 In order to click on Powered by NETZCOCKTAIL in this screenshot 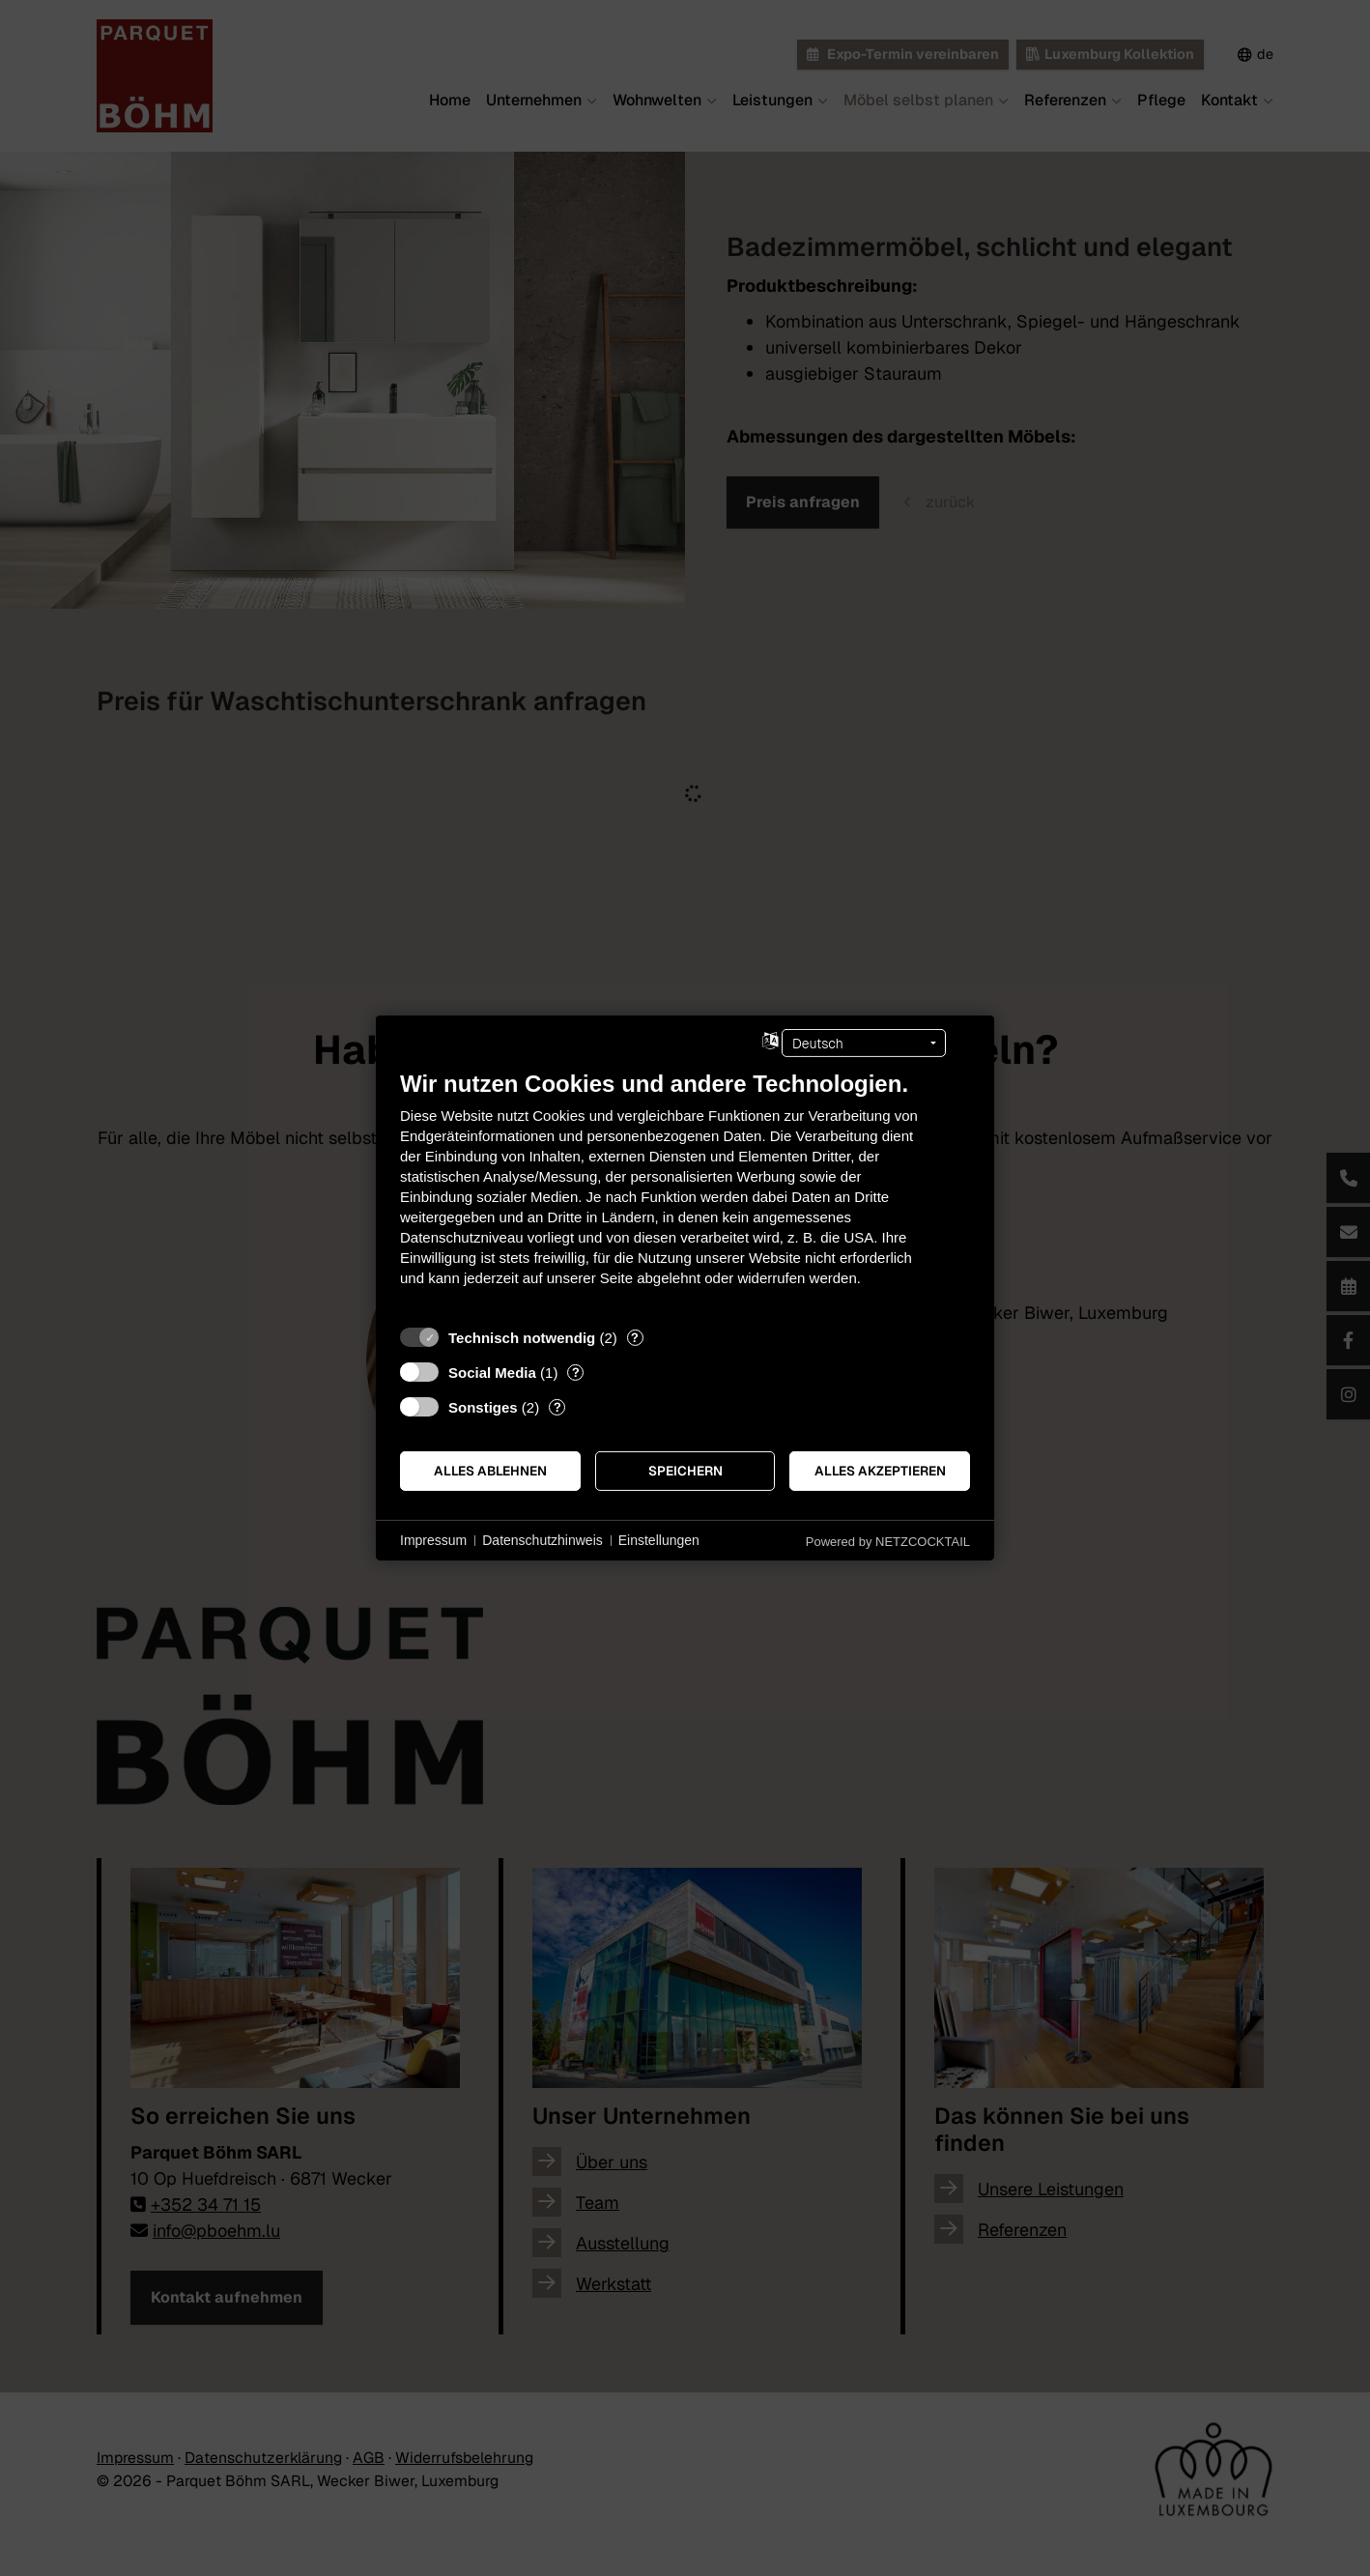, I will do `click(888, 1541)`.